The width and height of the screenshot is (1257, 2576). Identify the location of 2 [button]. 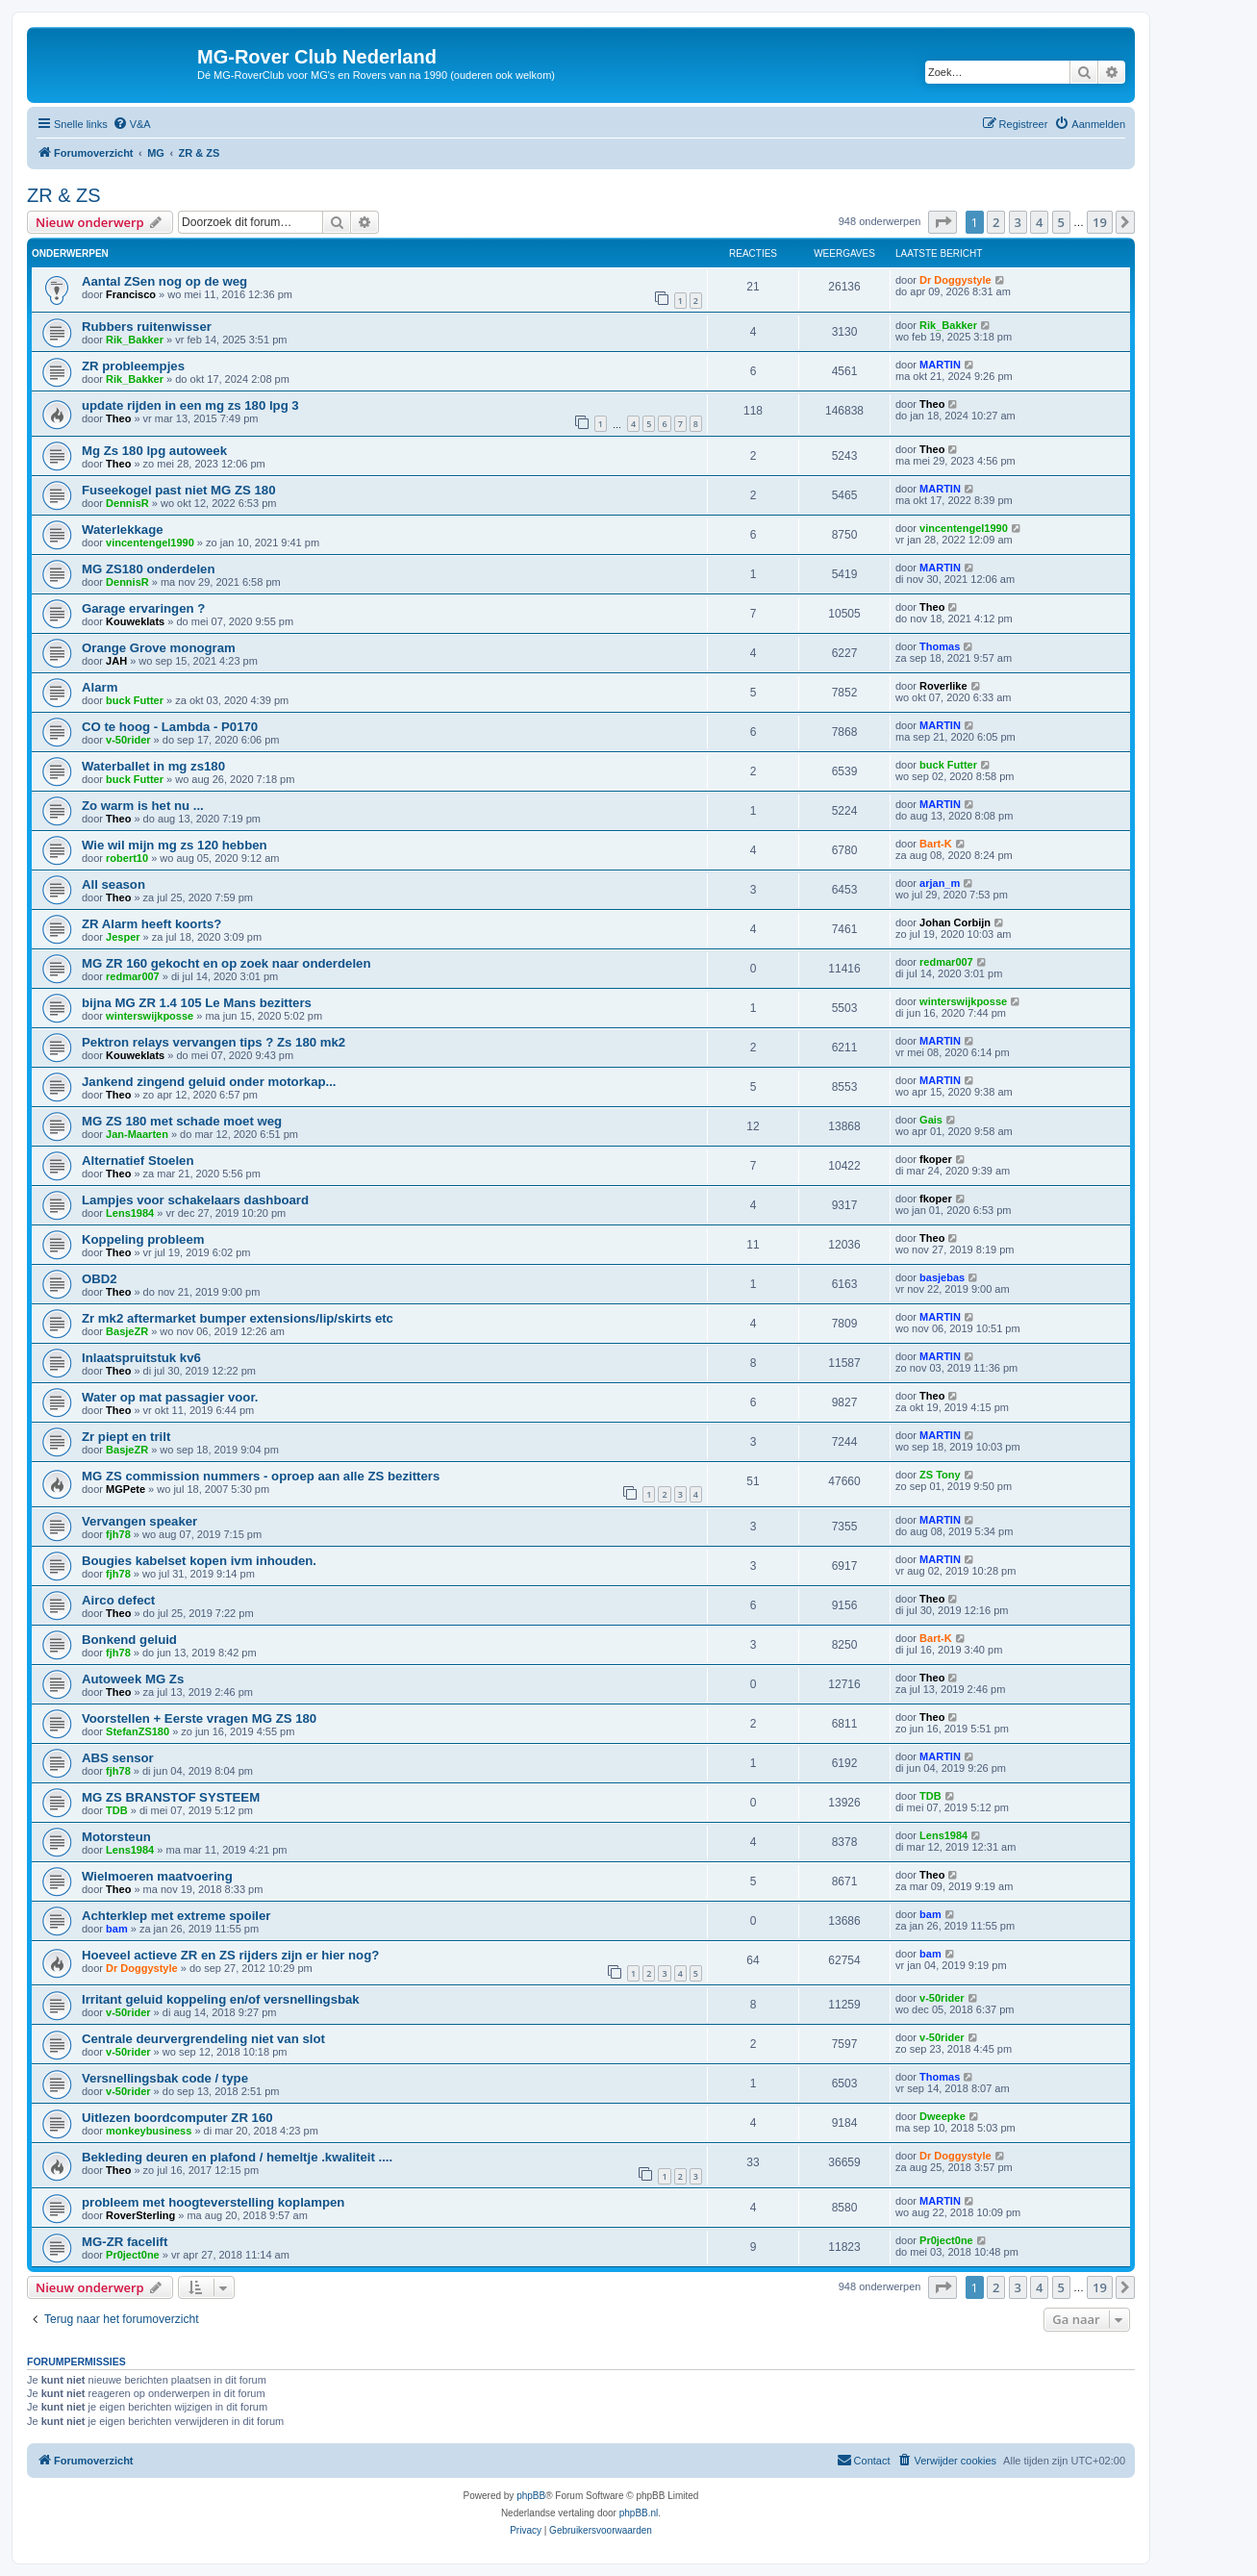
(996, 222).